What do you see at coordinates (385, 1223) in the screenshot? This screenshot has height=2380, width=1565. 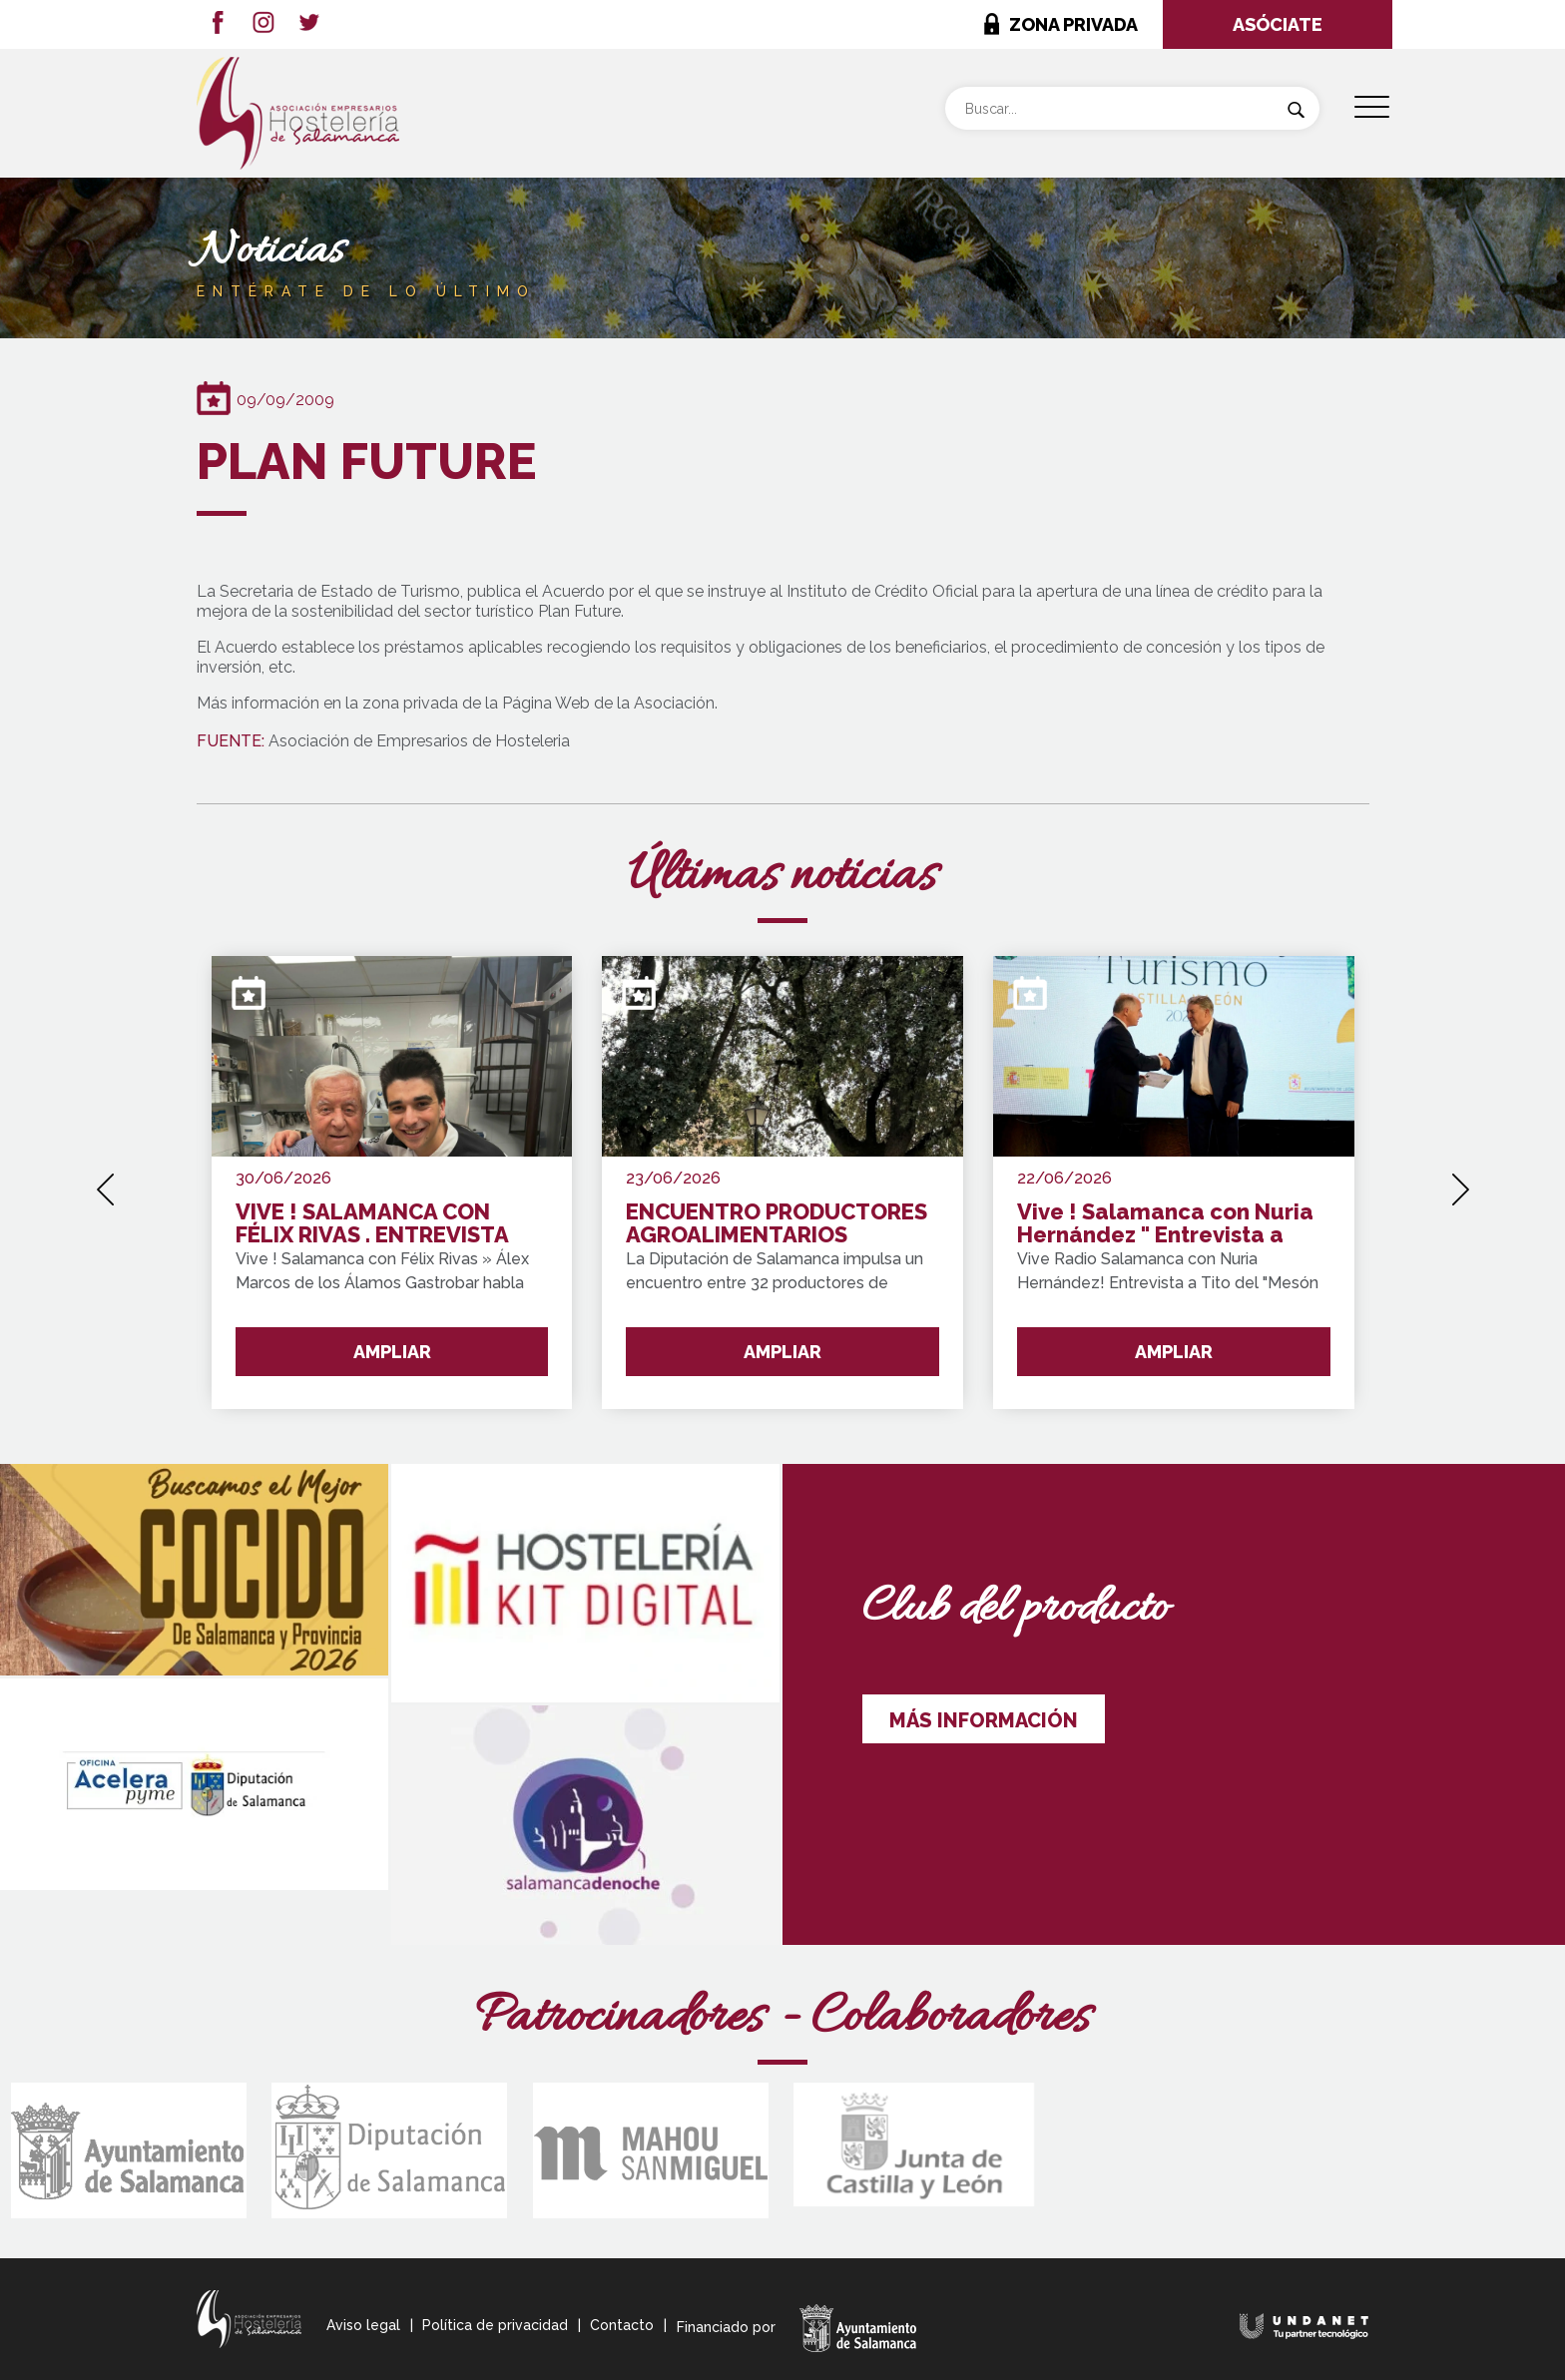 I see `VIVE ! SALAMANCA CON FÉLIX RIVAS . ENTREVISTA GANADOR " Premio de Oro del Concurso de Pinchos de Salamanca y Provincia"` at bounding box center [385, 1223].